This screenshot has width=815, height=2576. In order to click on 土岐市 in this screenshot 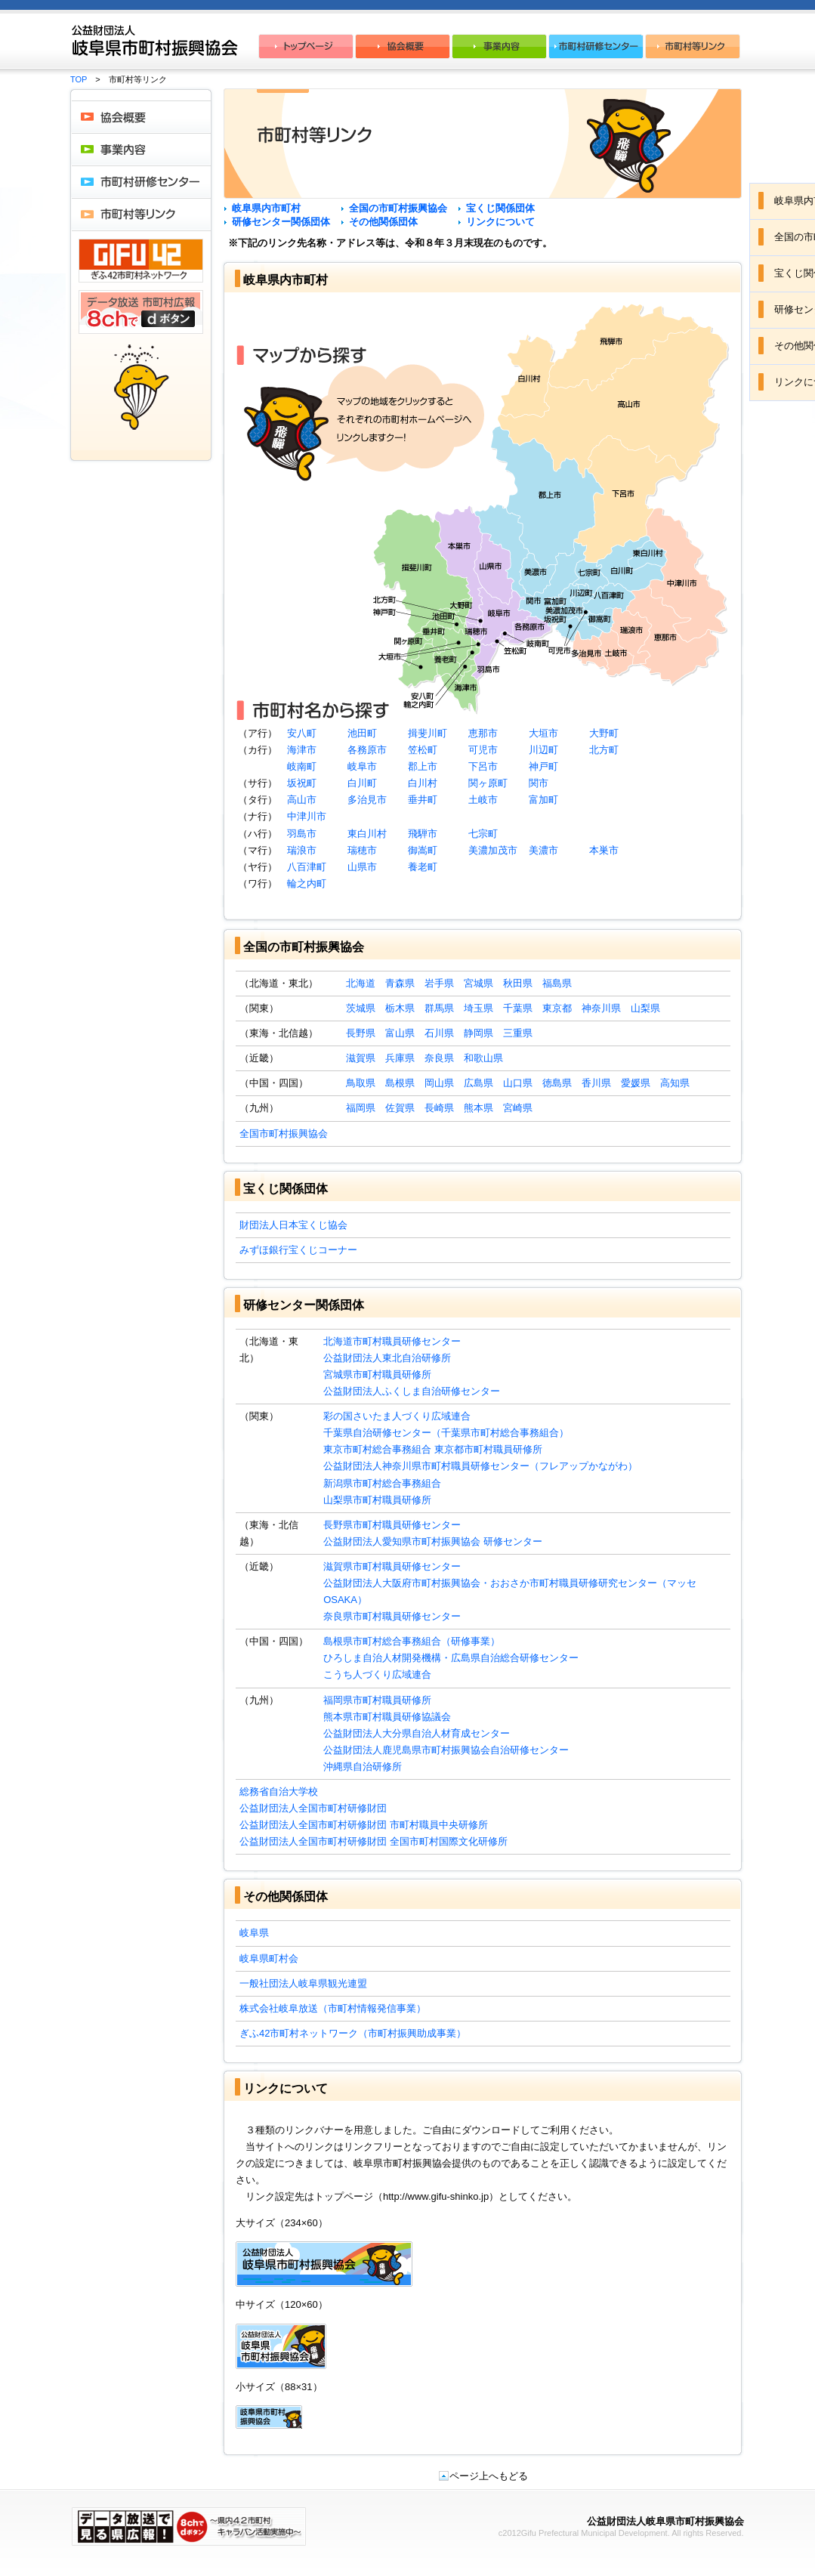, I will do `click(483, 799)`.